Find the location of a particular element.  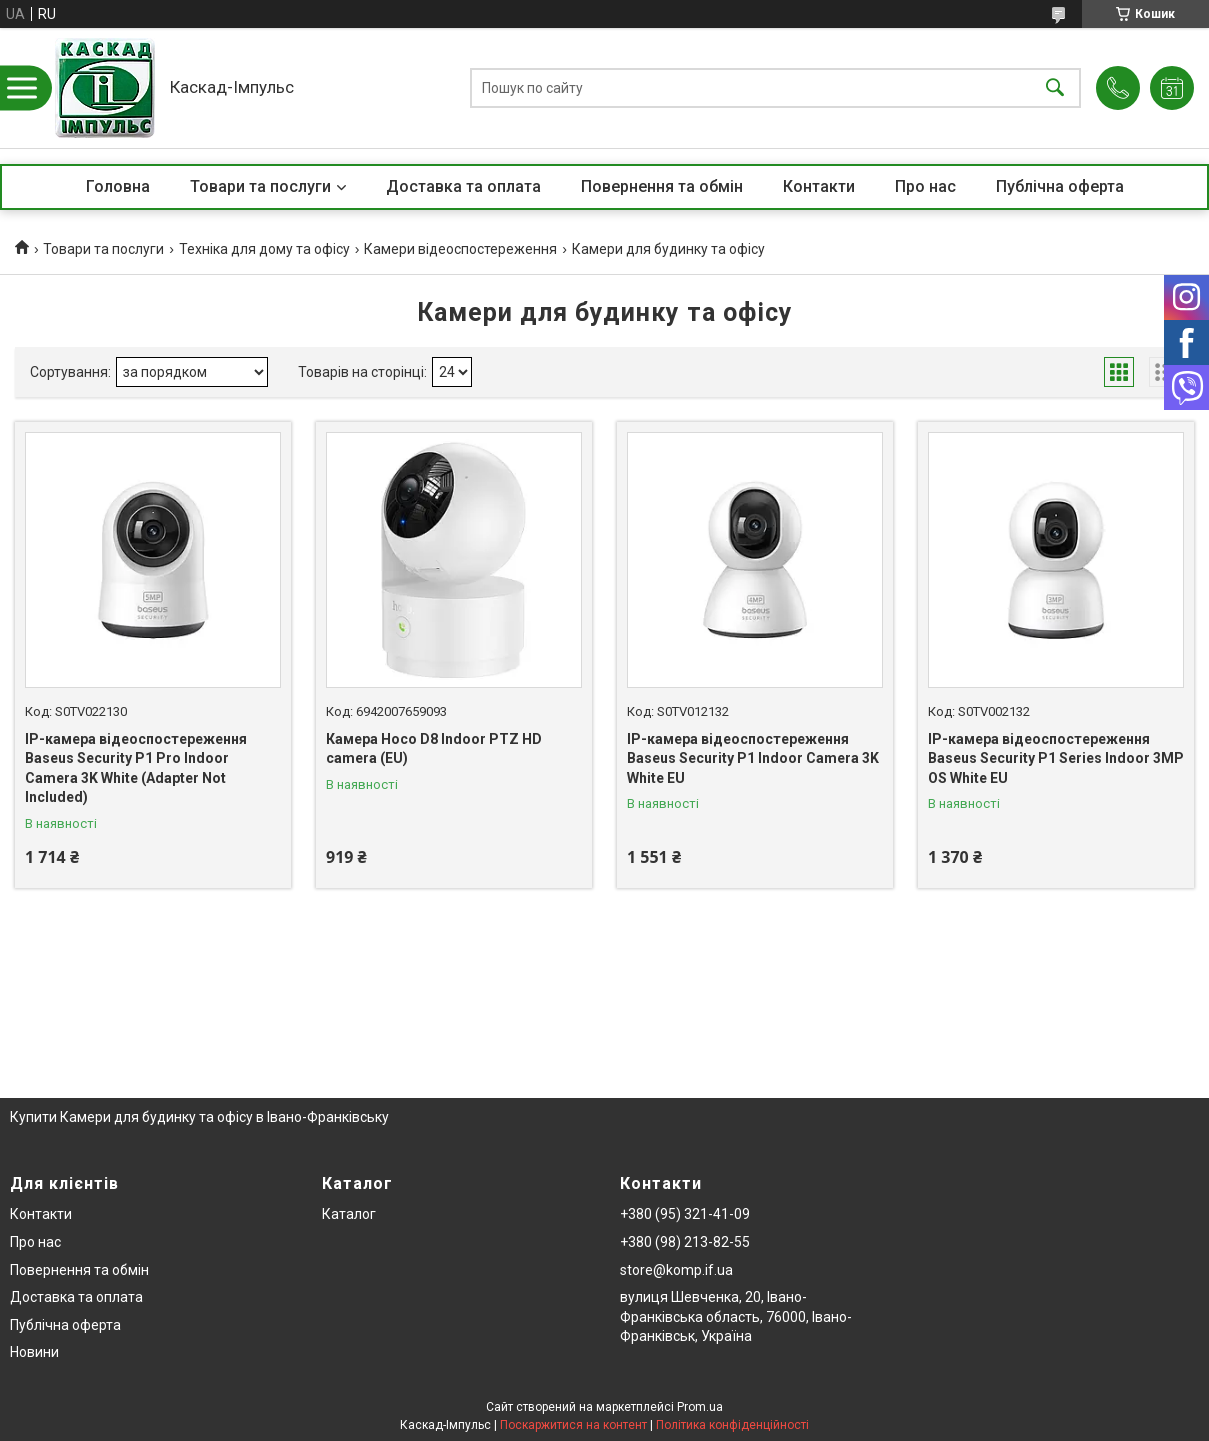

store@komp.if.ua is located at coordinates (676, 1270).